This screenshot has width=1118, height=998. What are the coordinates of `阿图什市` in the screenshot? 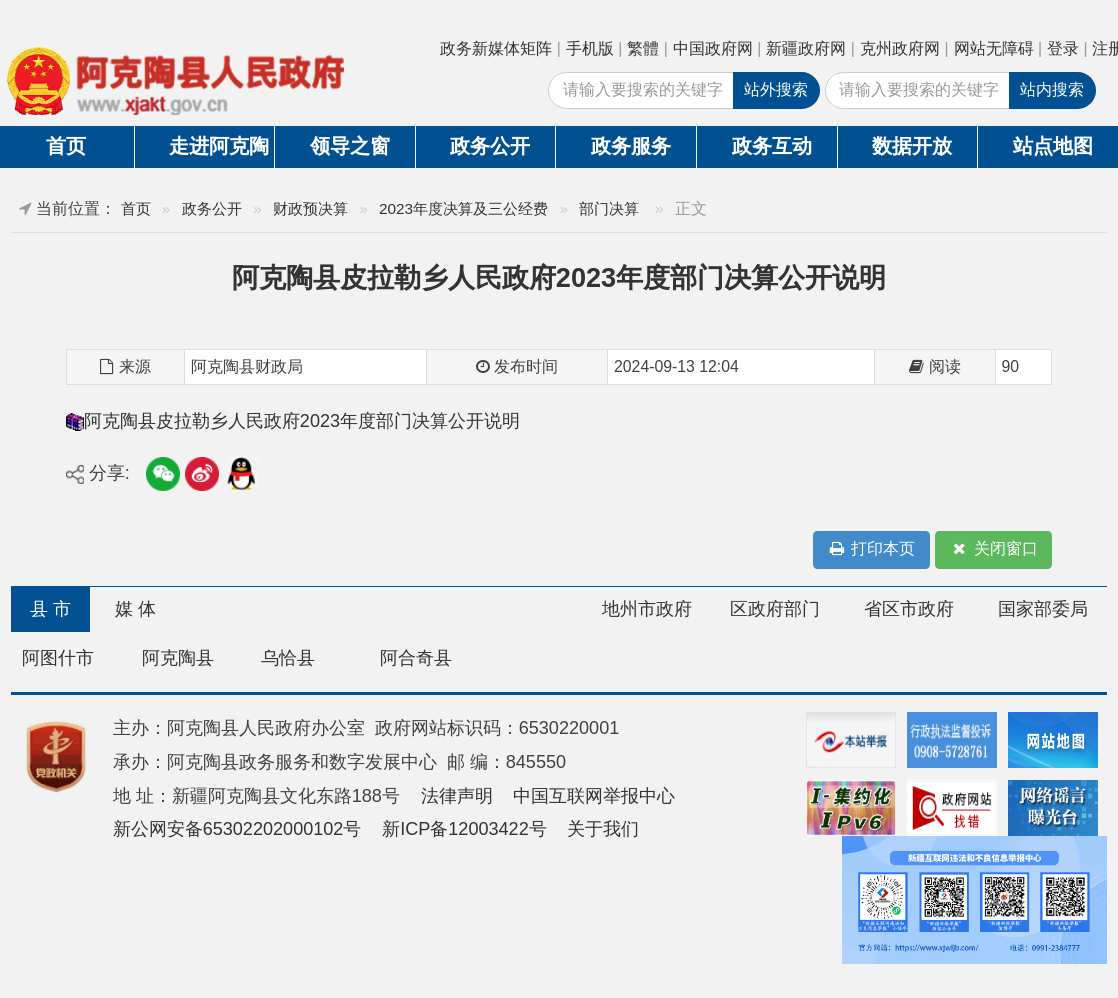 It's located at (58, 658).